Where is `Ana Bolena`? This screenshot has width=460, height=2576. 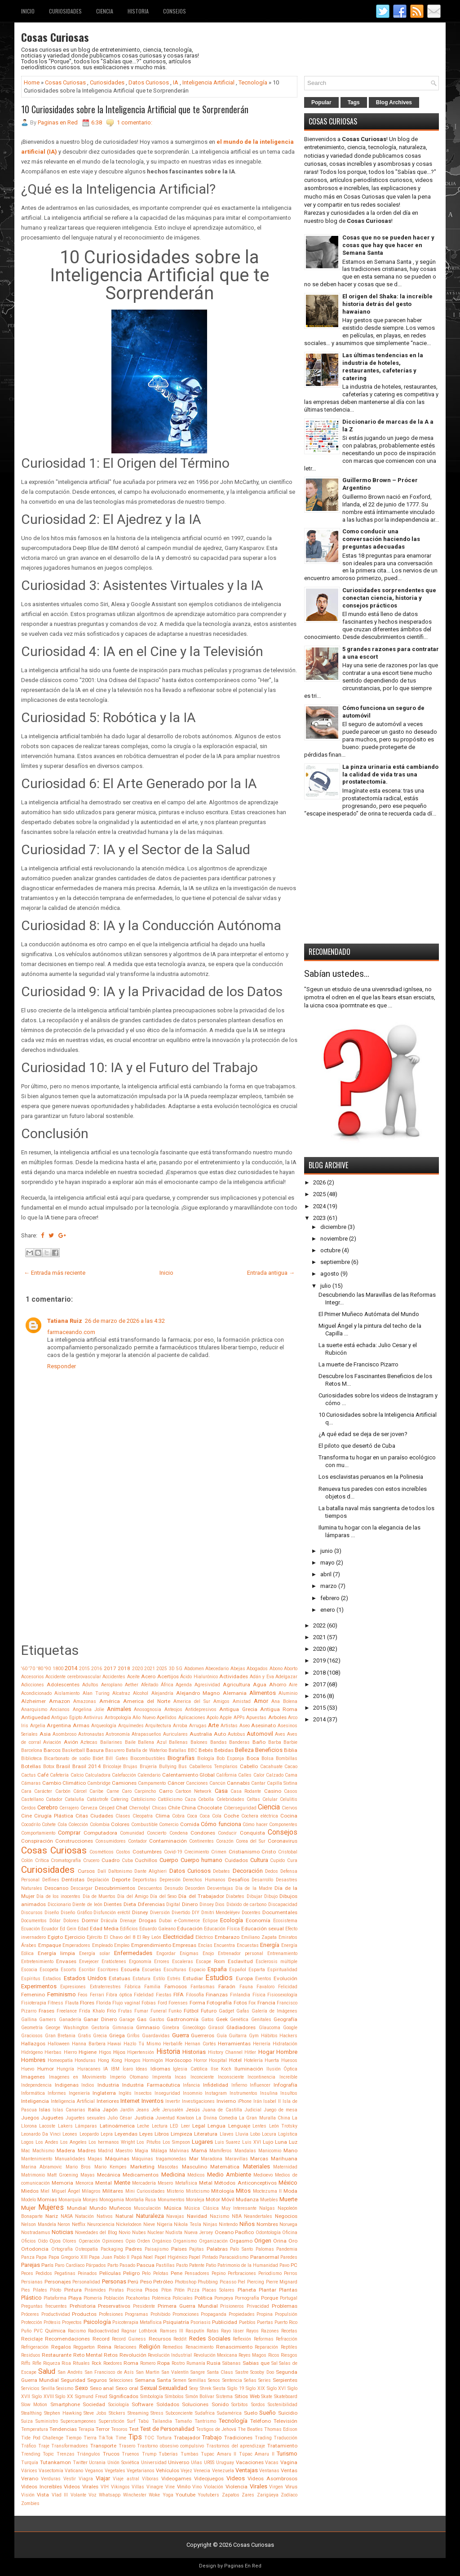
Ana Bolena is located at coordinates (284, 1701).